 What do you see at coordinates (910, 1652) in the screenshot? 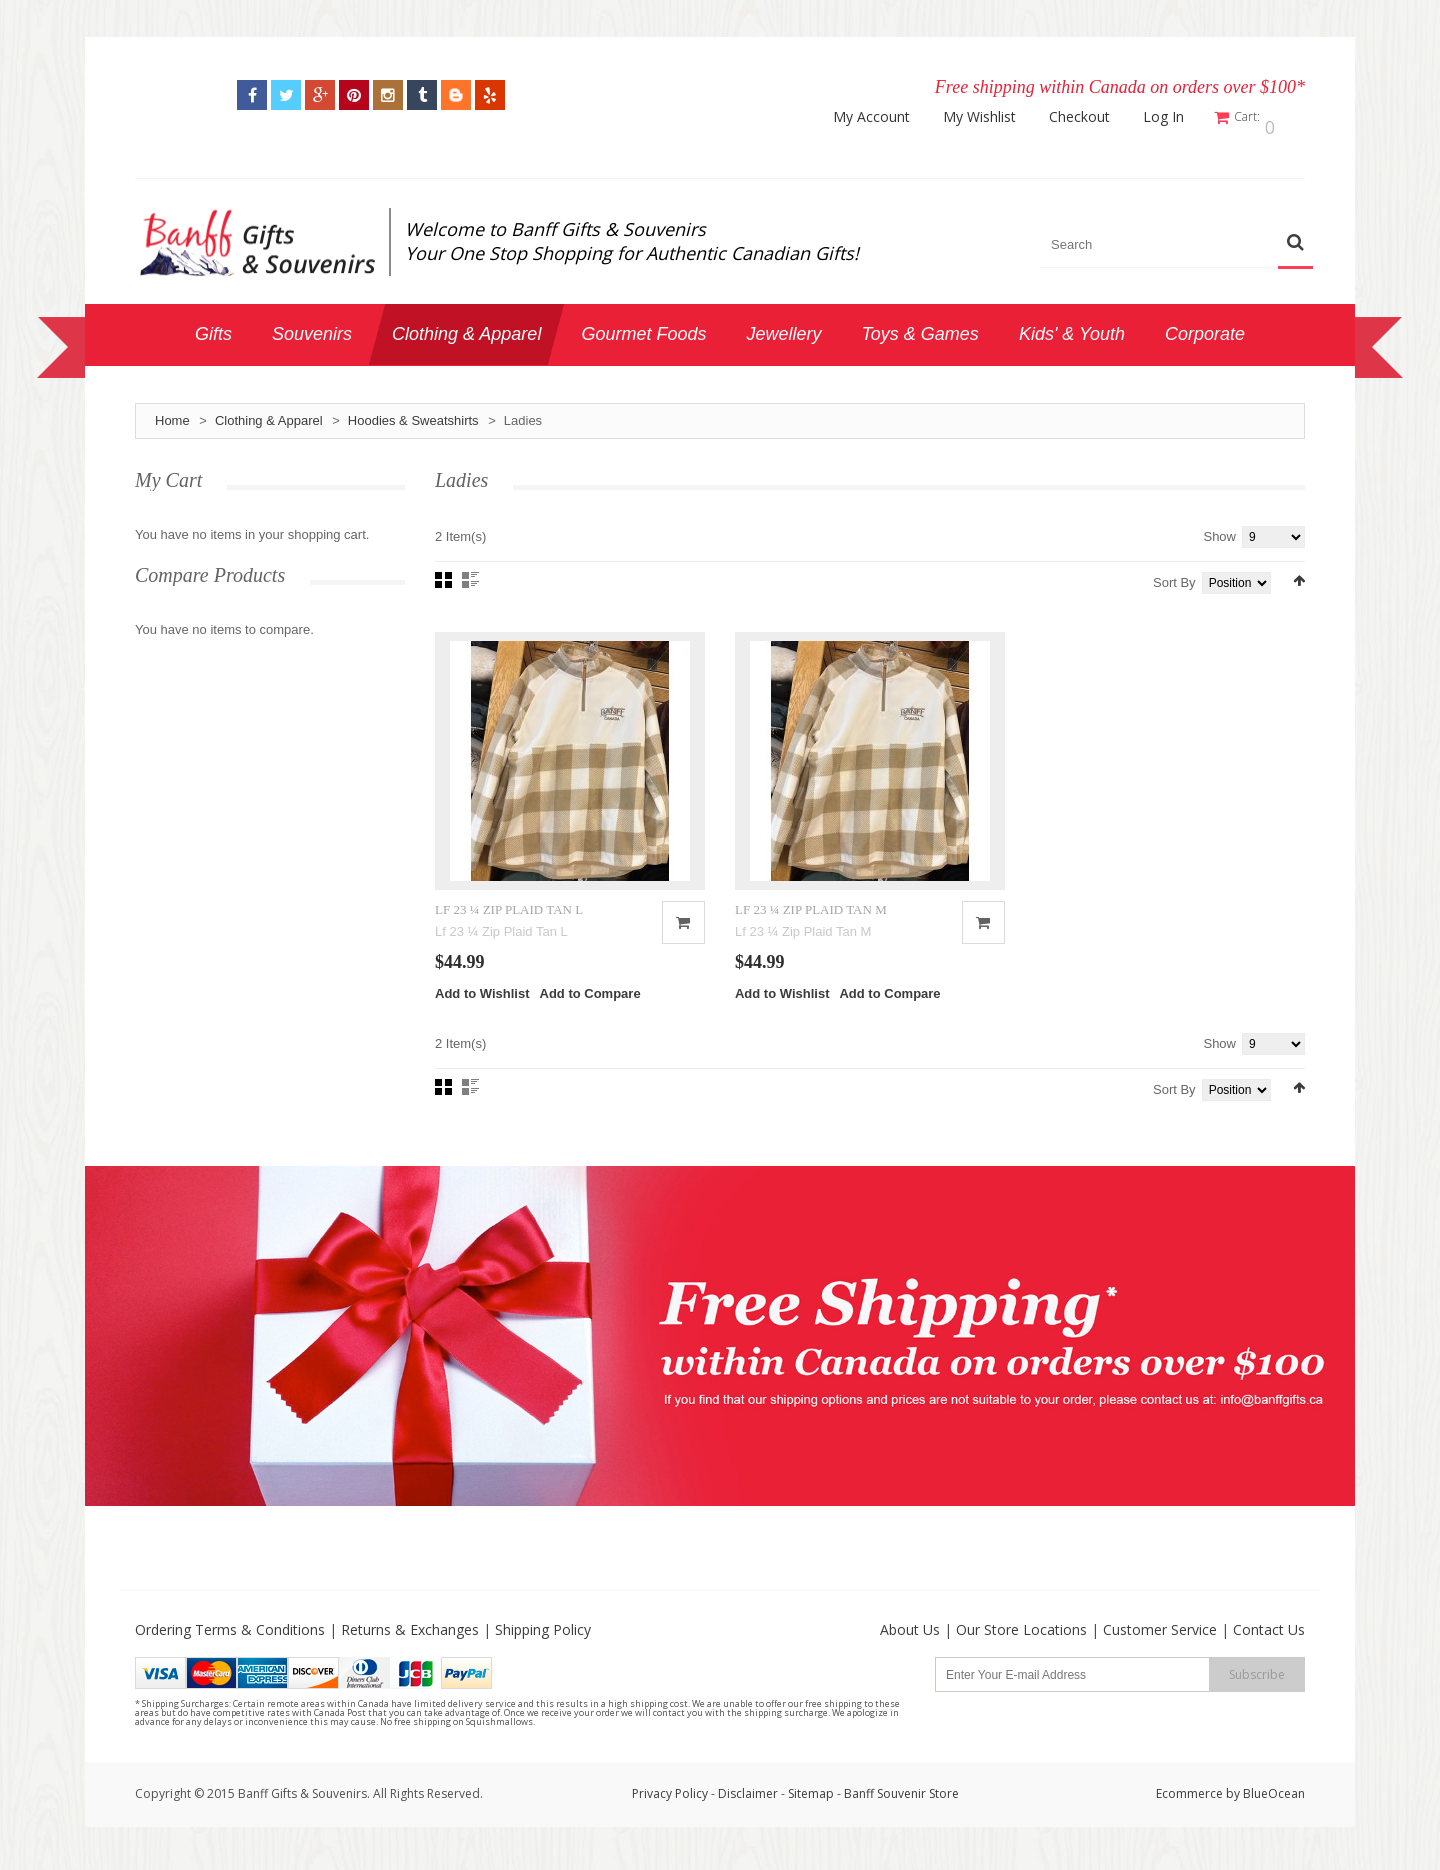
I see `About Us` at bounding box center [910, 1652].